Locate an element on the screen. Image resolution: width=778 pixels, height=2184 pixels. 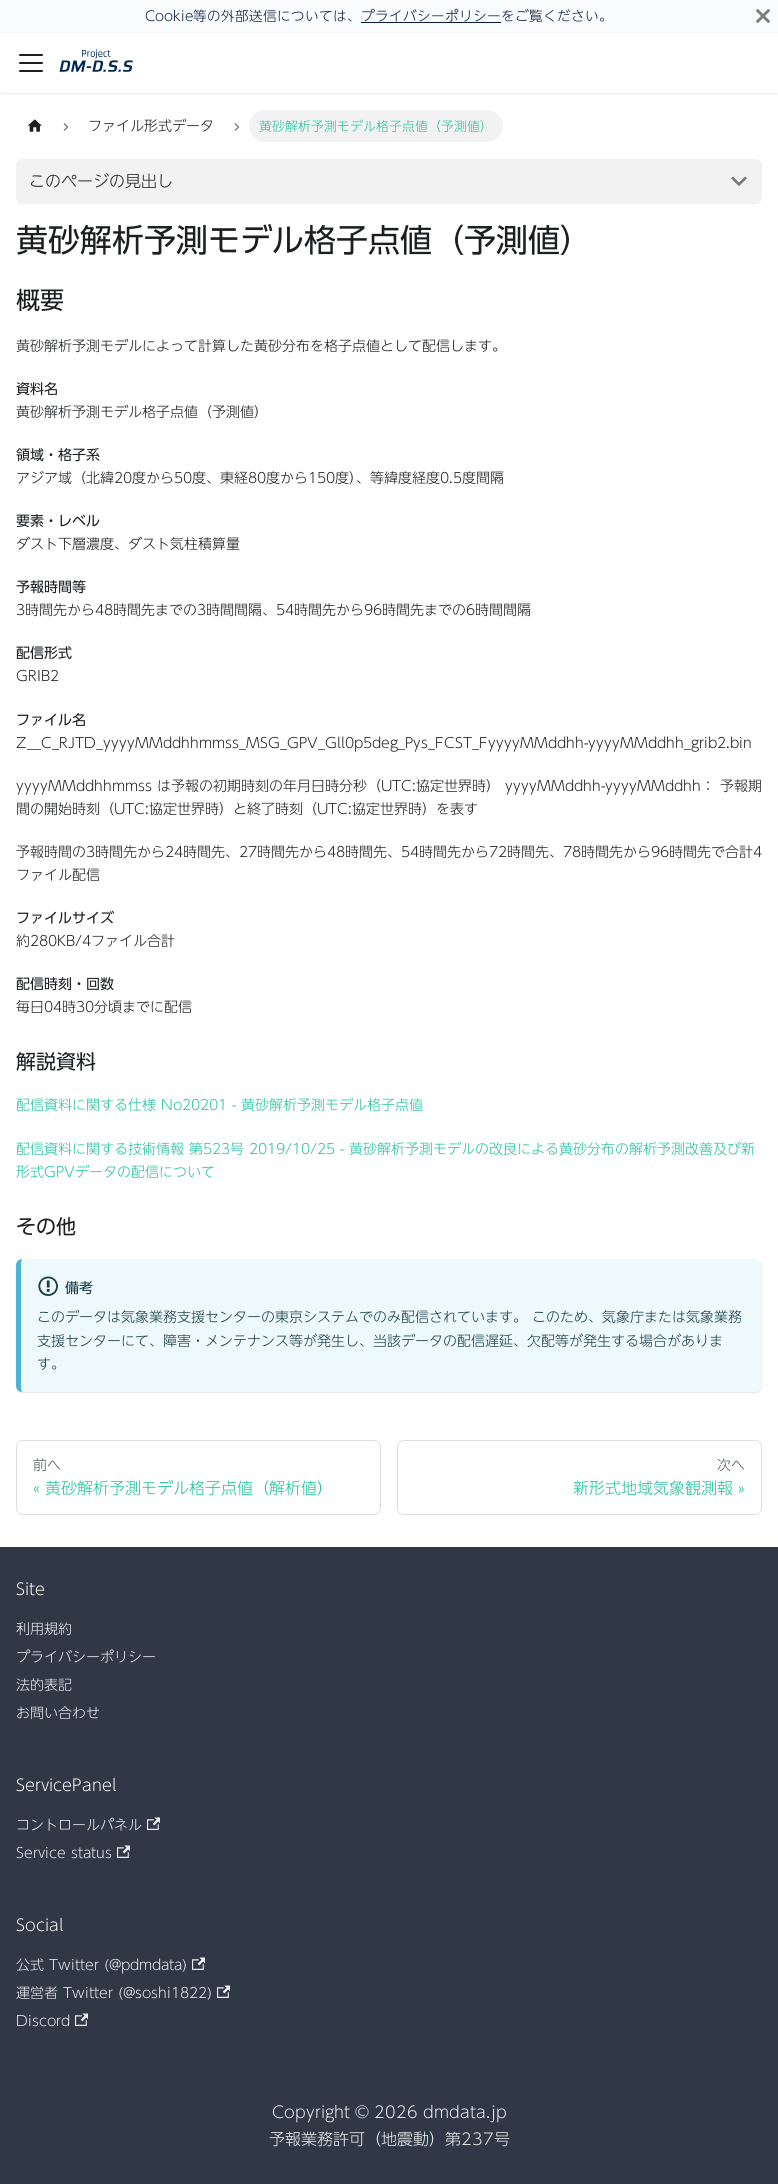
運営者 Twitter (@soshi1822) is located at coordinates (123, 1993).